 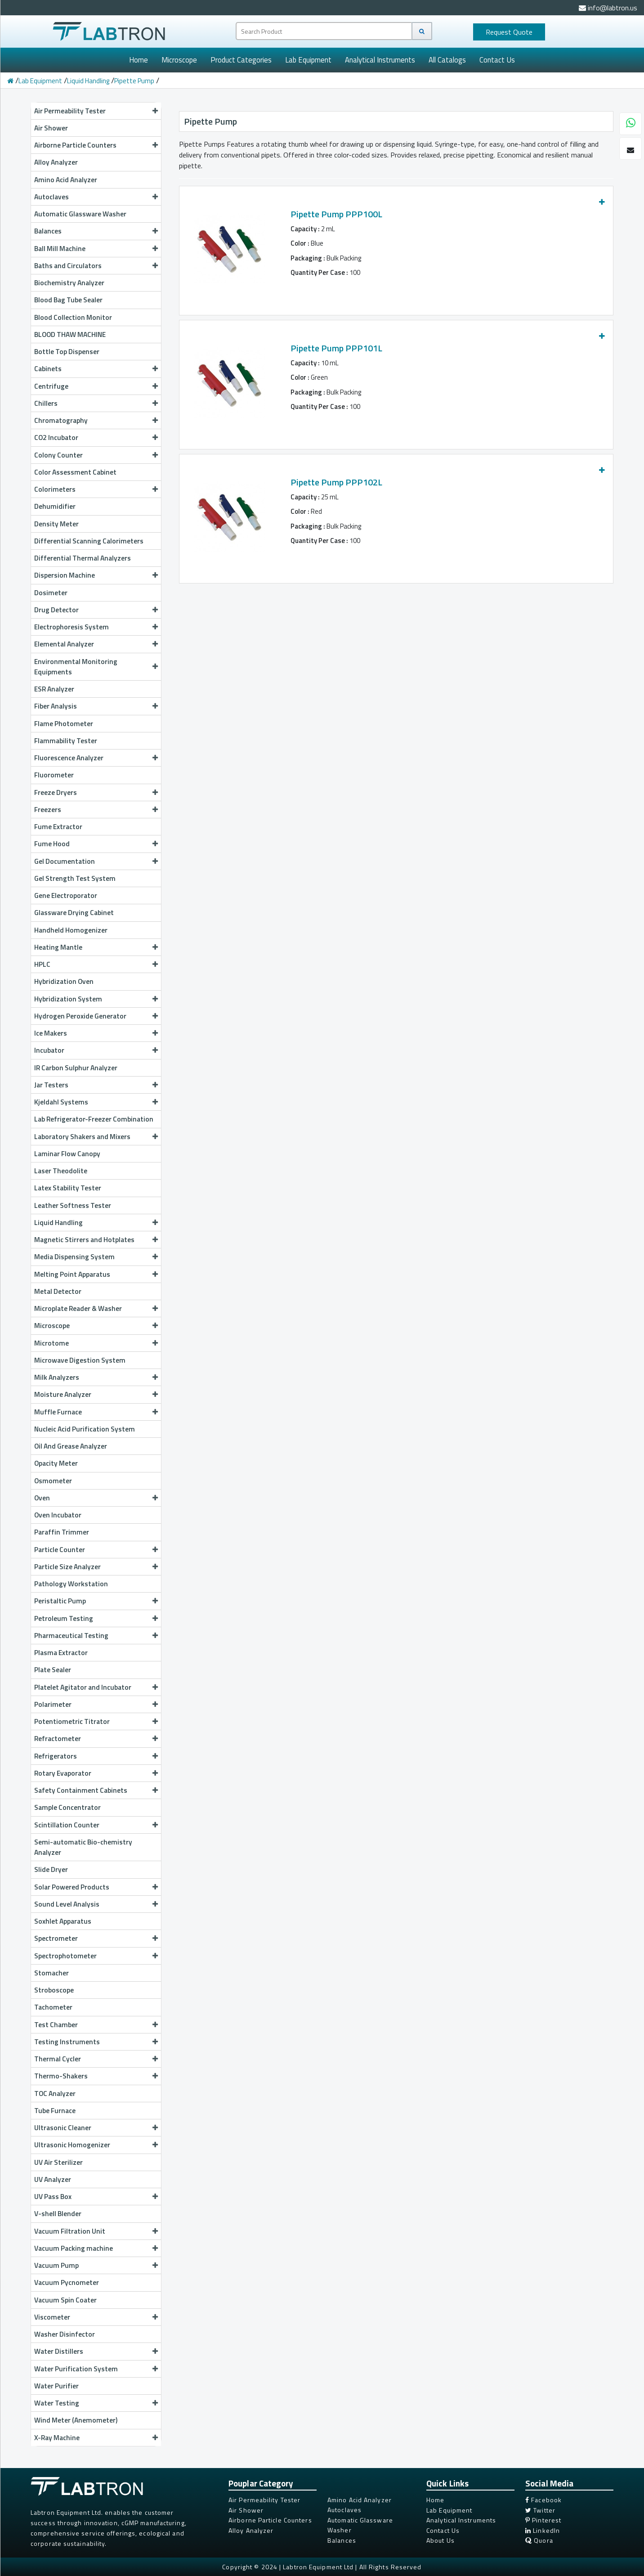 I want to click on Freeze Dryers, so click(x=96, y=792).